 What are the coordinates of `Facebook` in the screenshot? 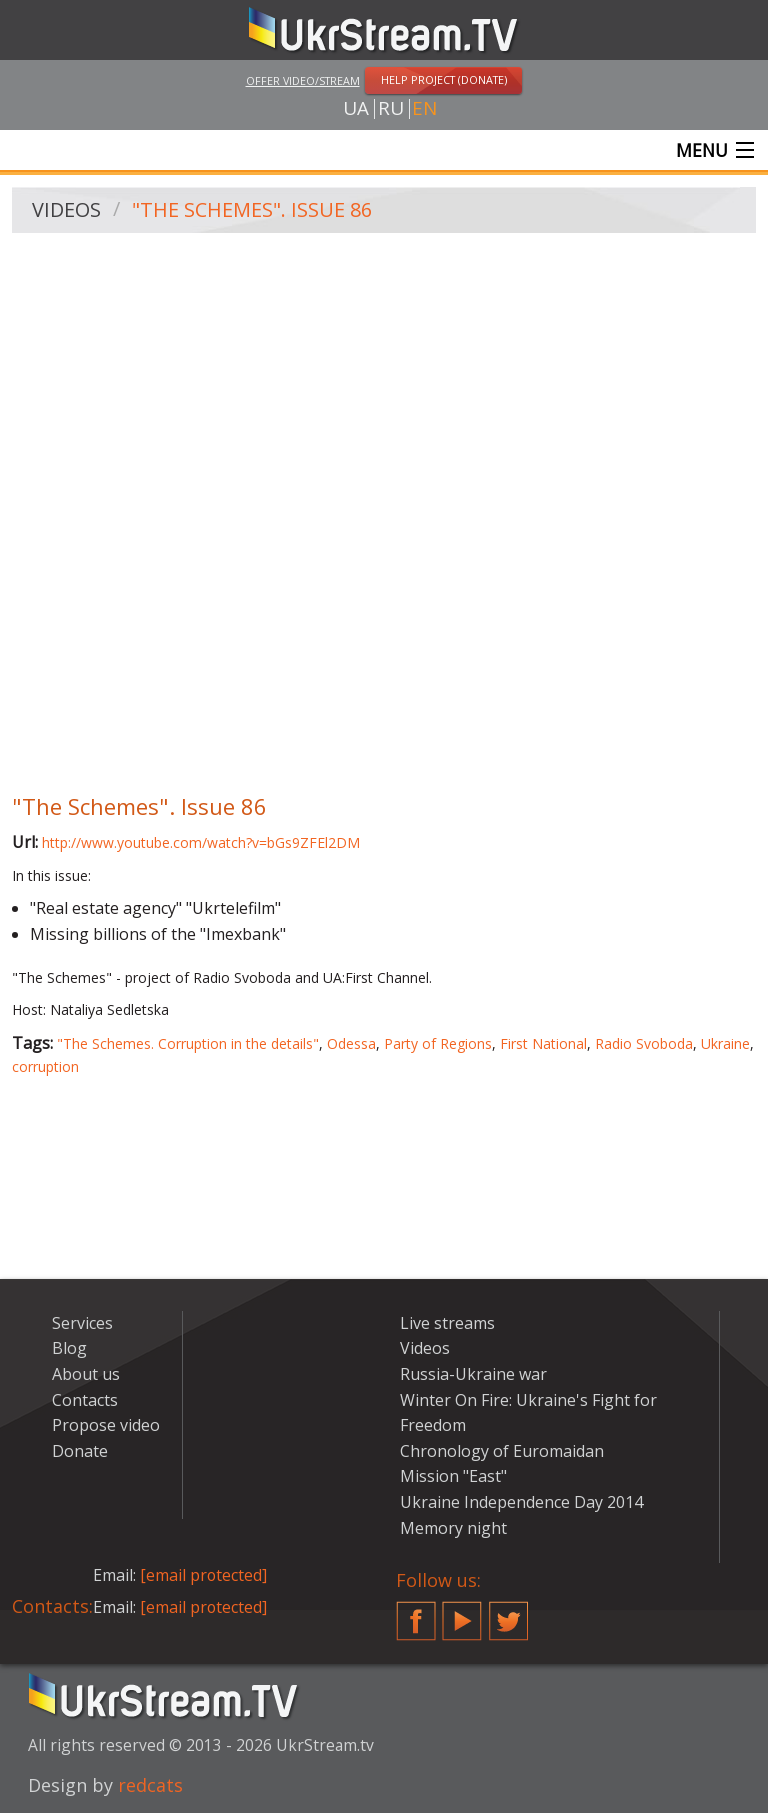 It's located at (416, 1613).